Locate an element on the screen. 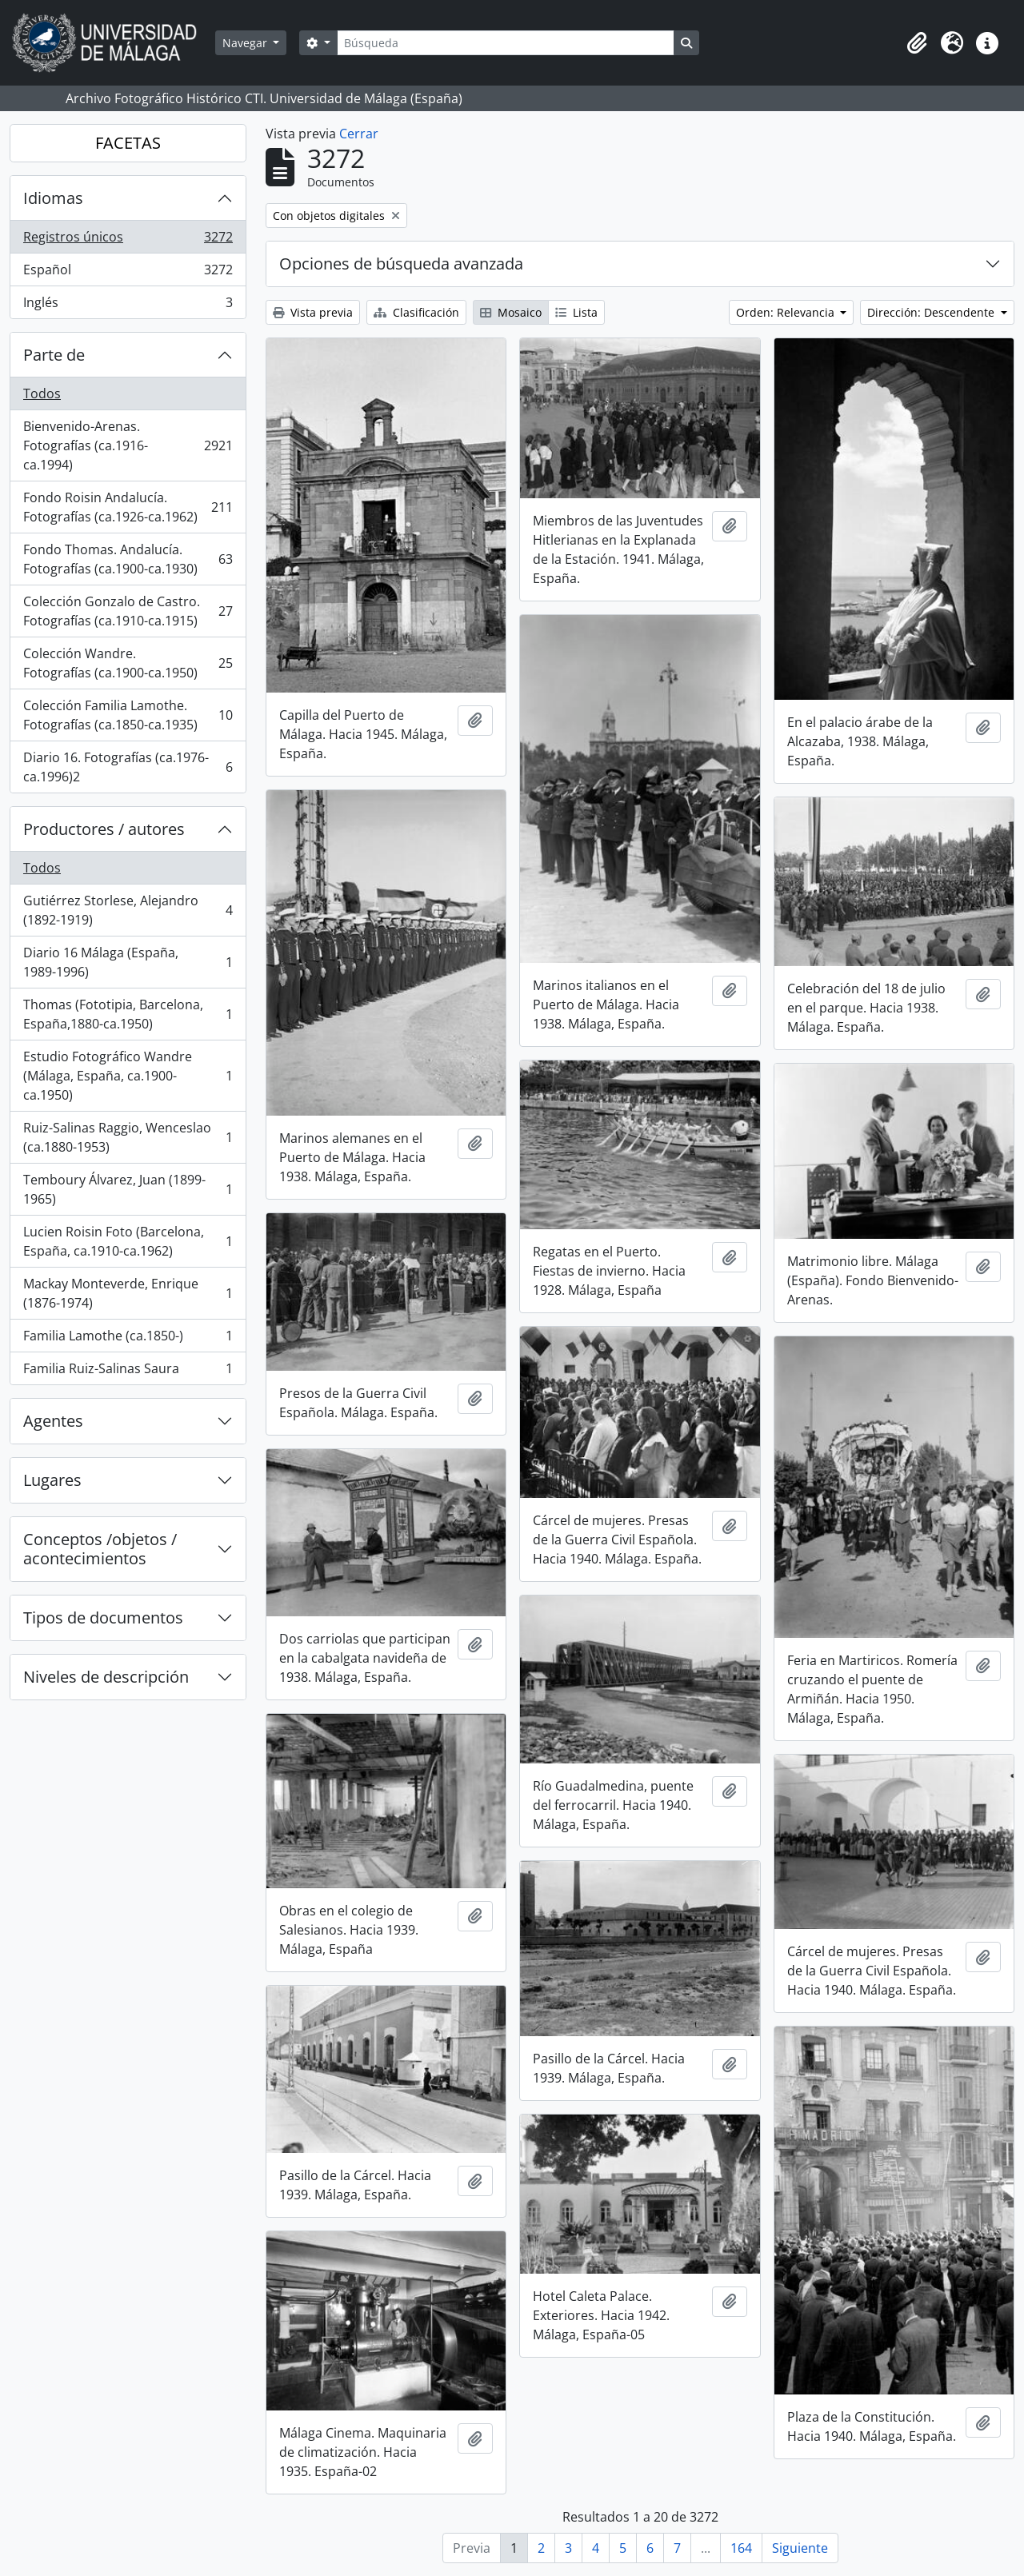 This screenshot has width=1024, height=2576. Familia Lamothe (ca.1850-) is located at coordinates (127, 1339).